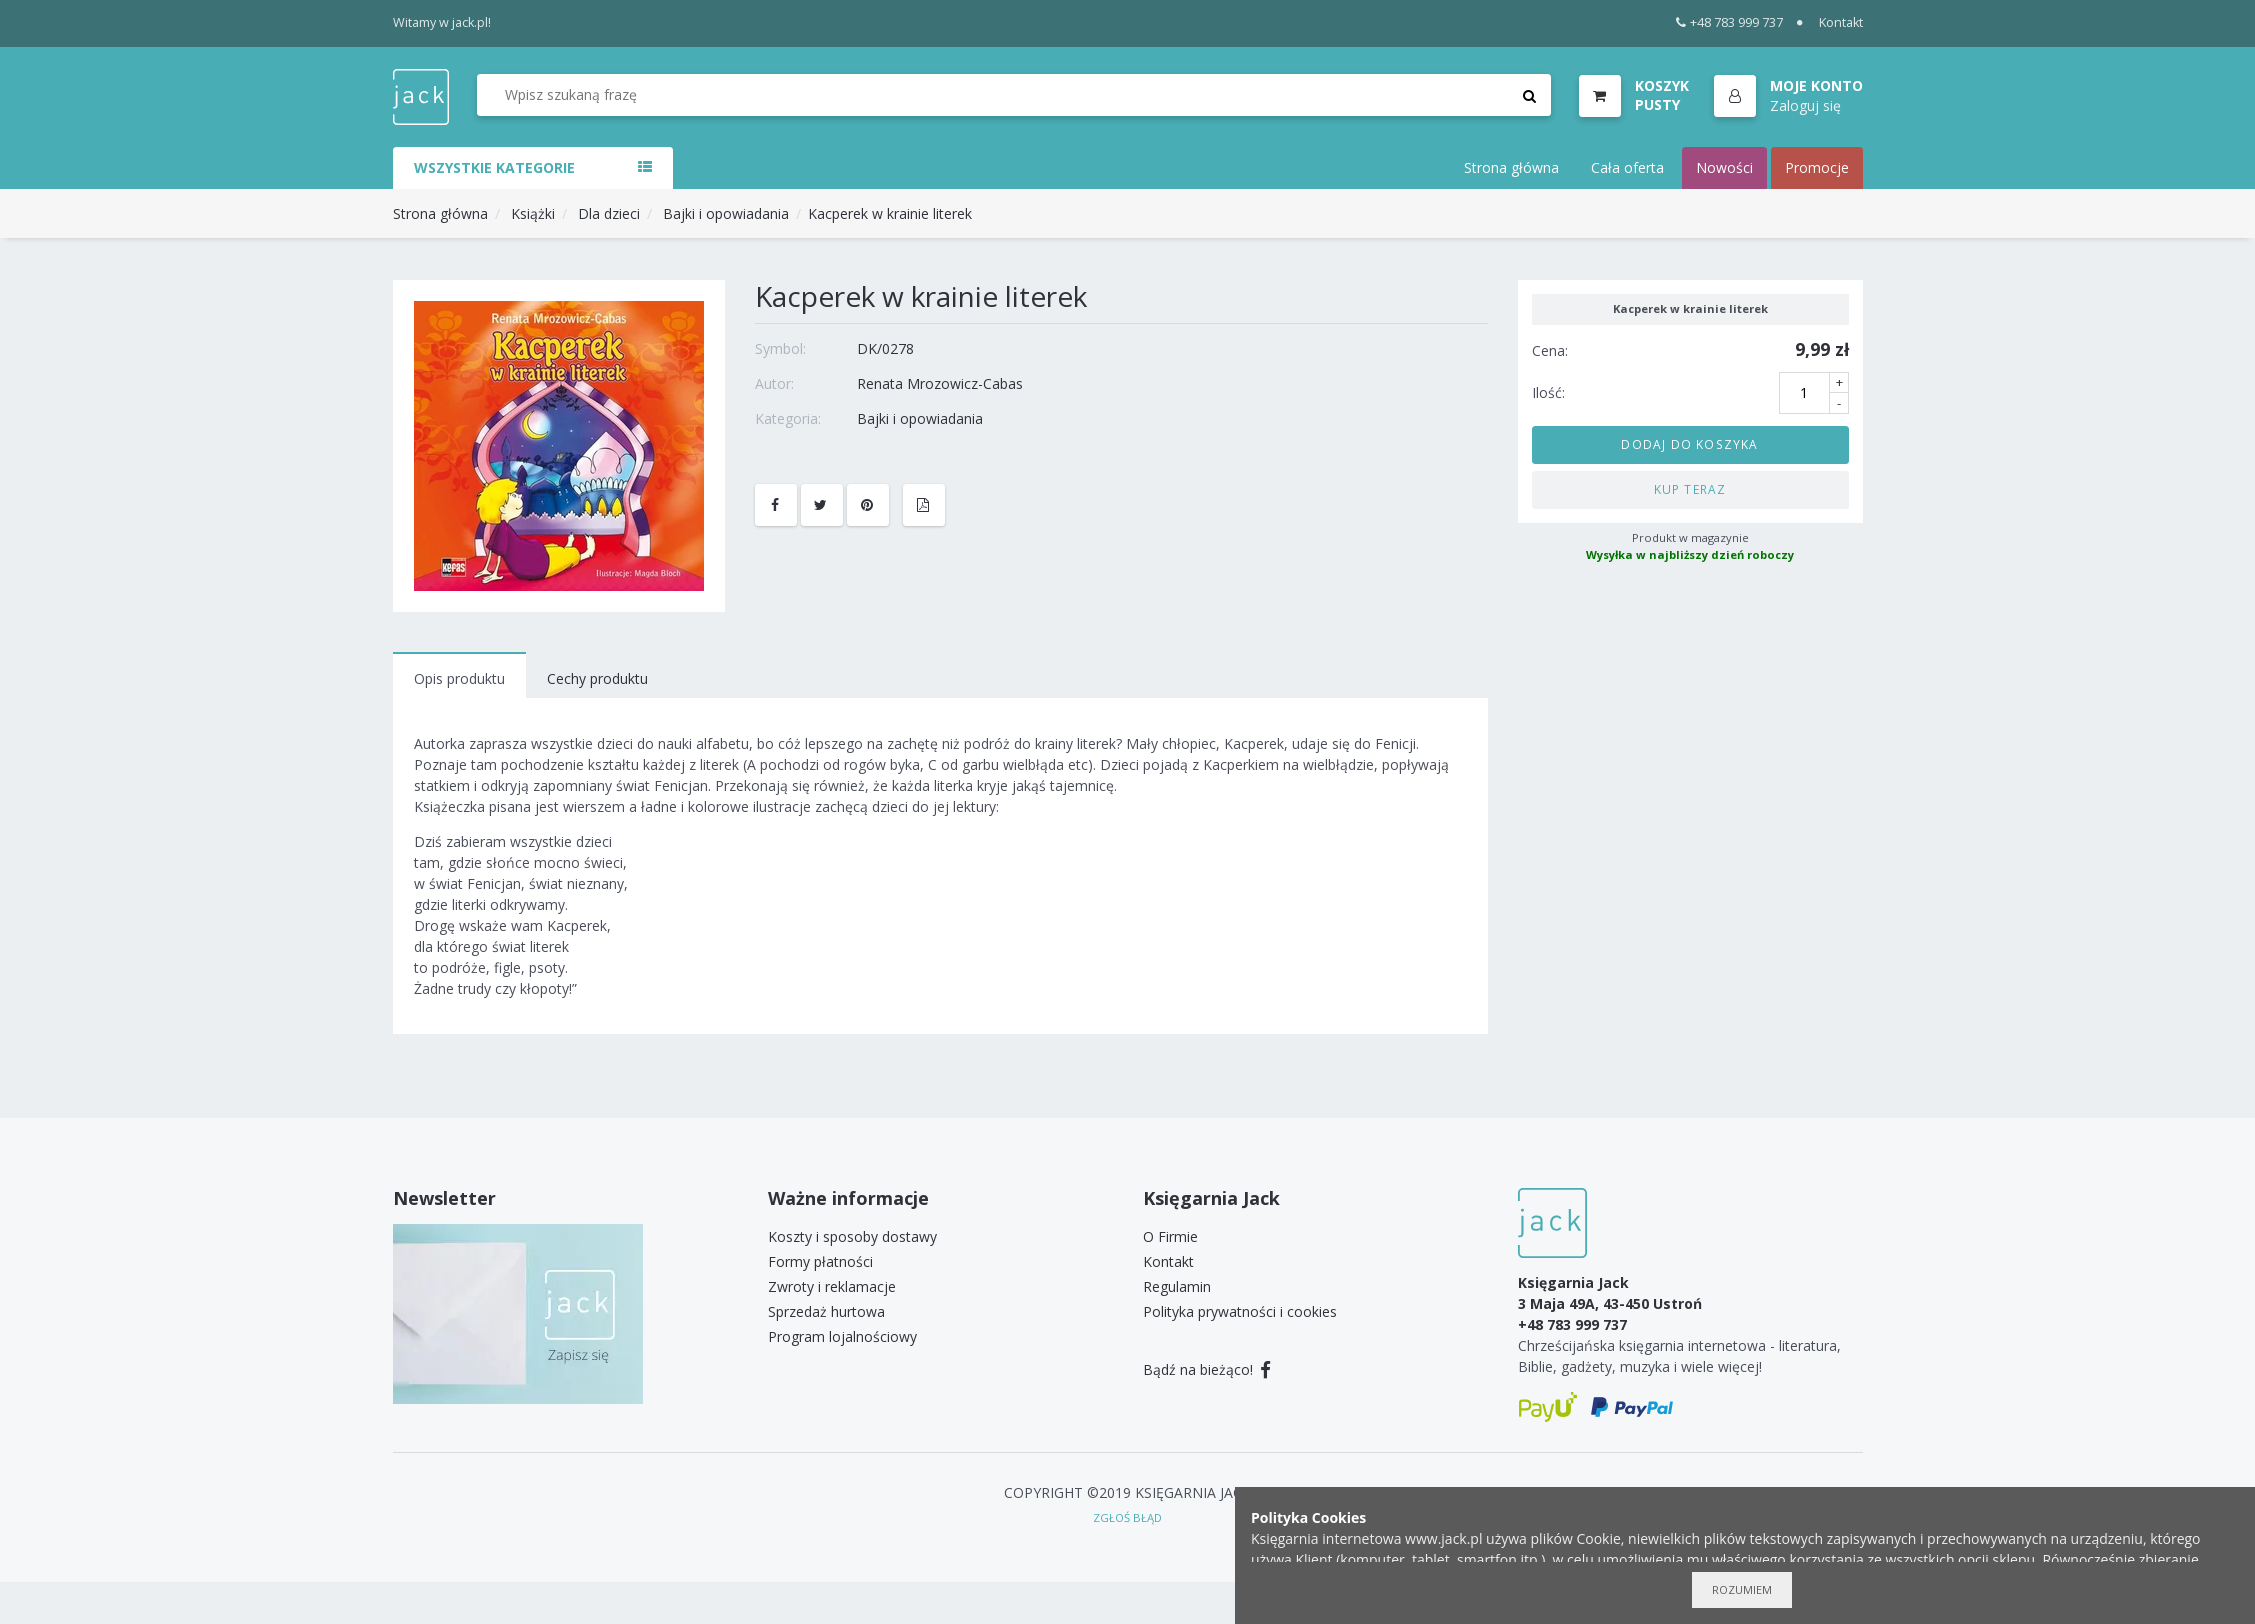 Image resolution: width=2255 pixels, height=1624 pixels. I want to click on Zaloguj się, so click(1805, 105).